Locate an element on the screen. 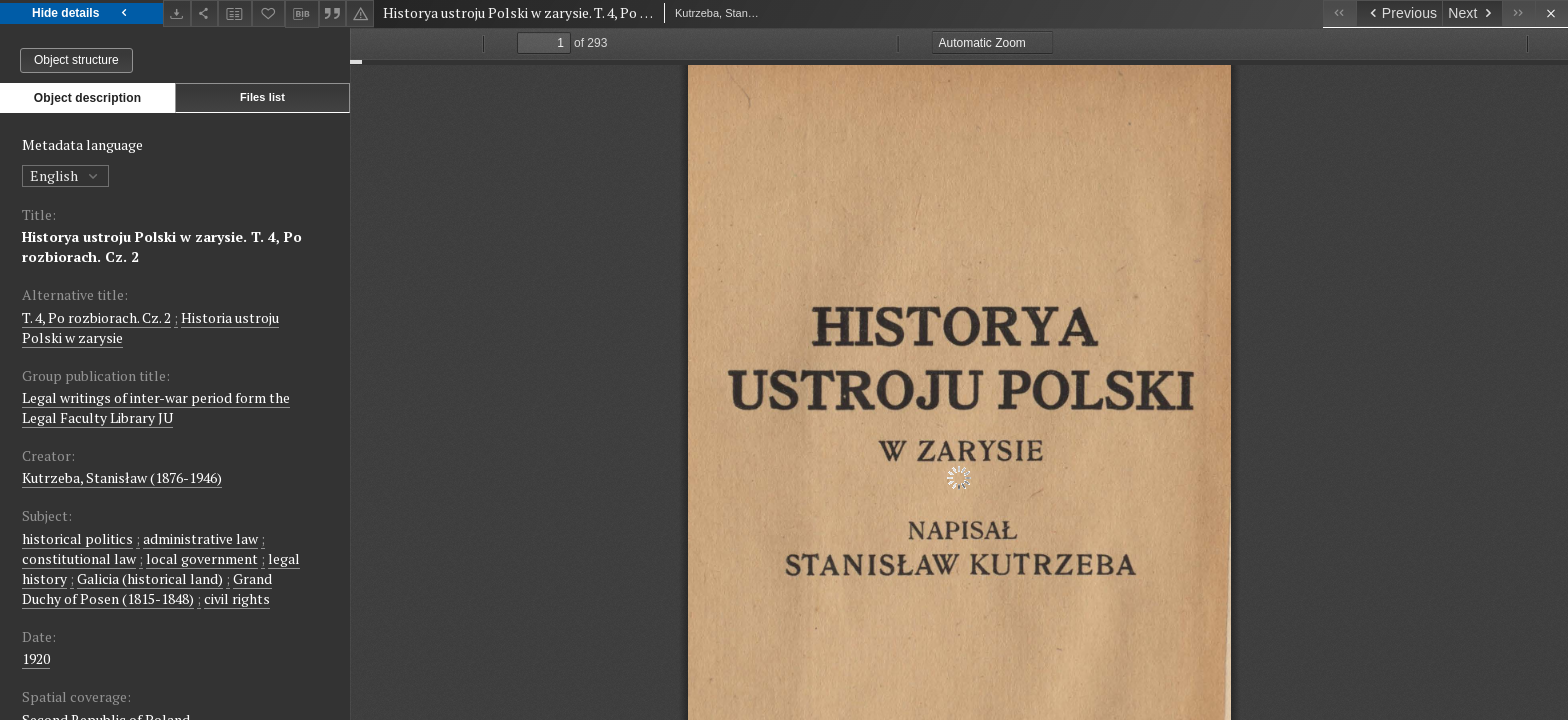  Hide details is located at coordinates (81, 13).